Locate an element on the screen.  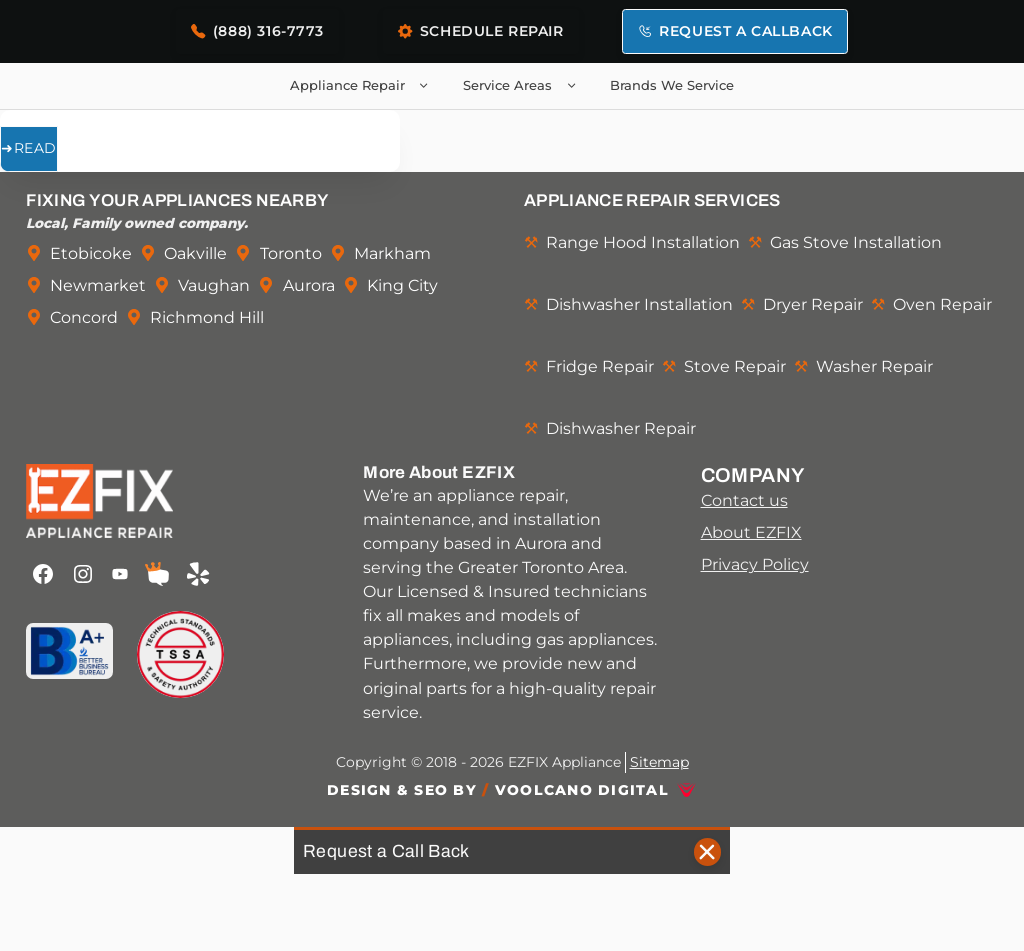
Washer Repair is located at coordinates (874, 366).